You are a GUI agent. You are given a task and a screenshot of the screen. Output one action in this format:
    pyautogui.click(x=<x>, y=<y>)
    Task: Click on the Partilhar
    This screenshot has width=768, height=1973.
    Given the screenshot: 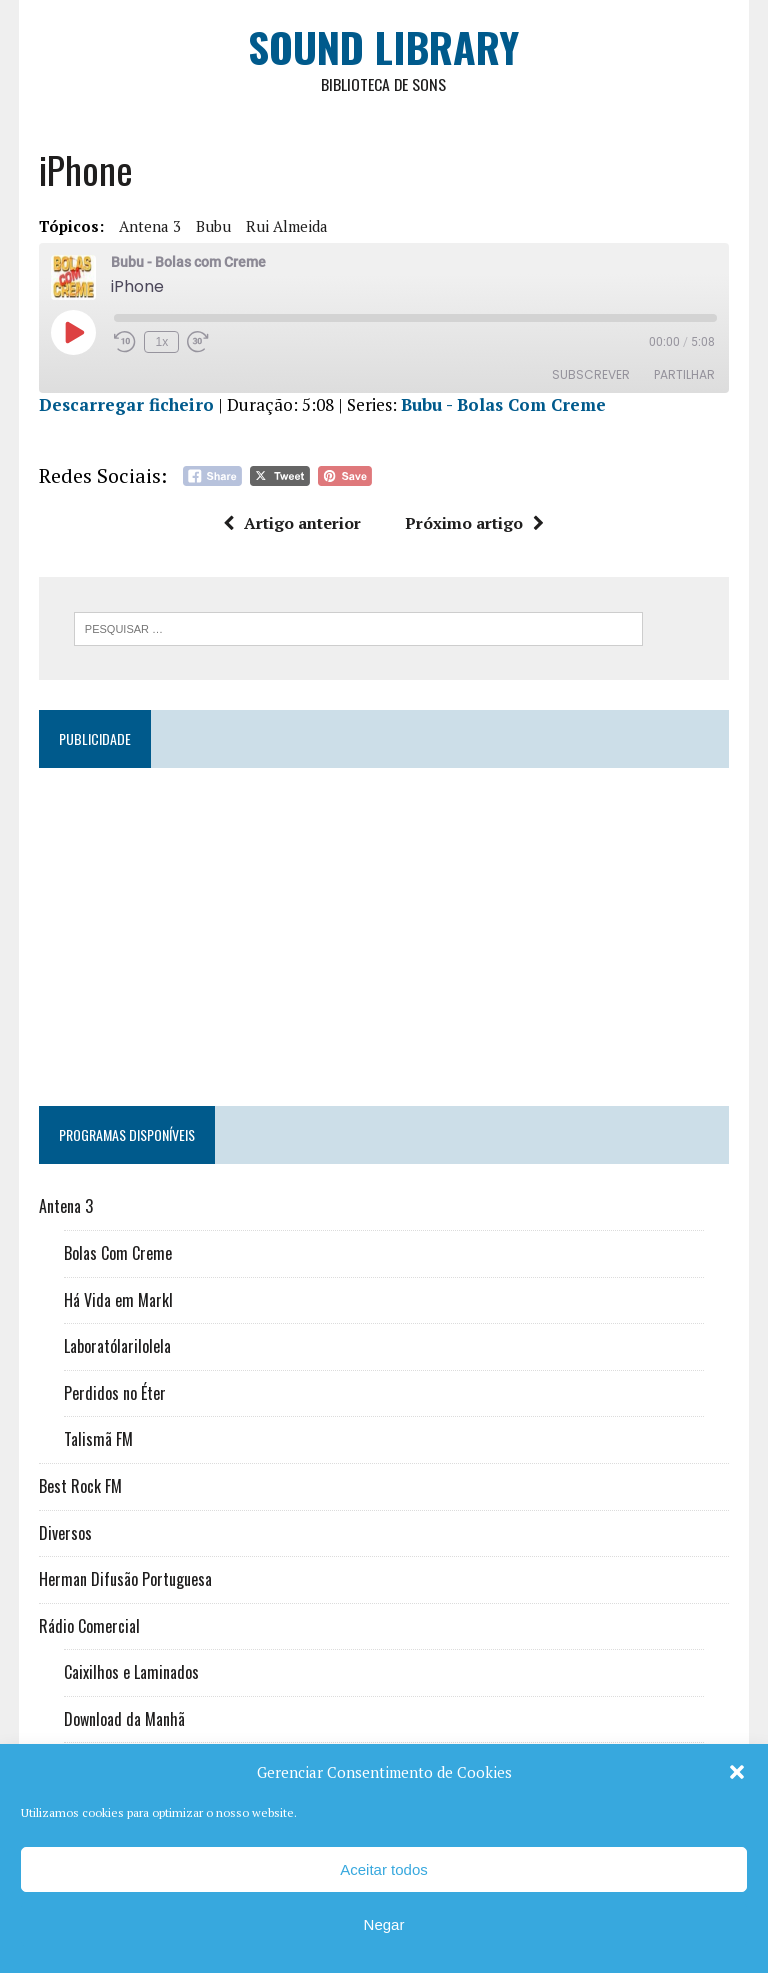 What is the action you would take?
    pyautogui.click(x=685, y=375)
    